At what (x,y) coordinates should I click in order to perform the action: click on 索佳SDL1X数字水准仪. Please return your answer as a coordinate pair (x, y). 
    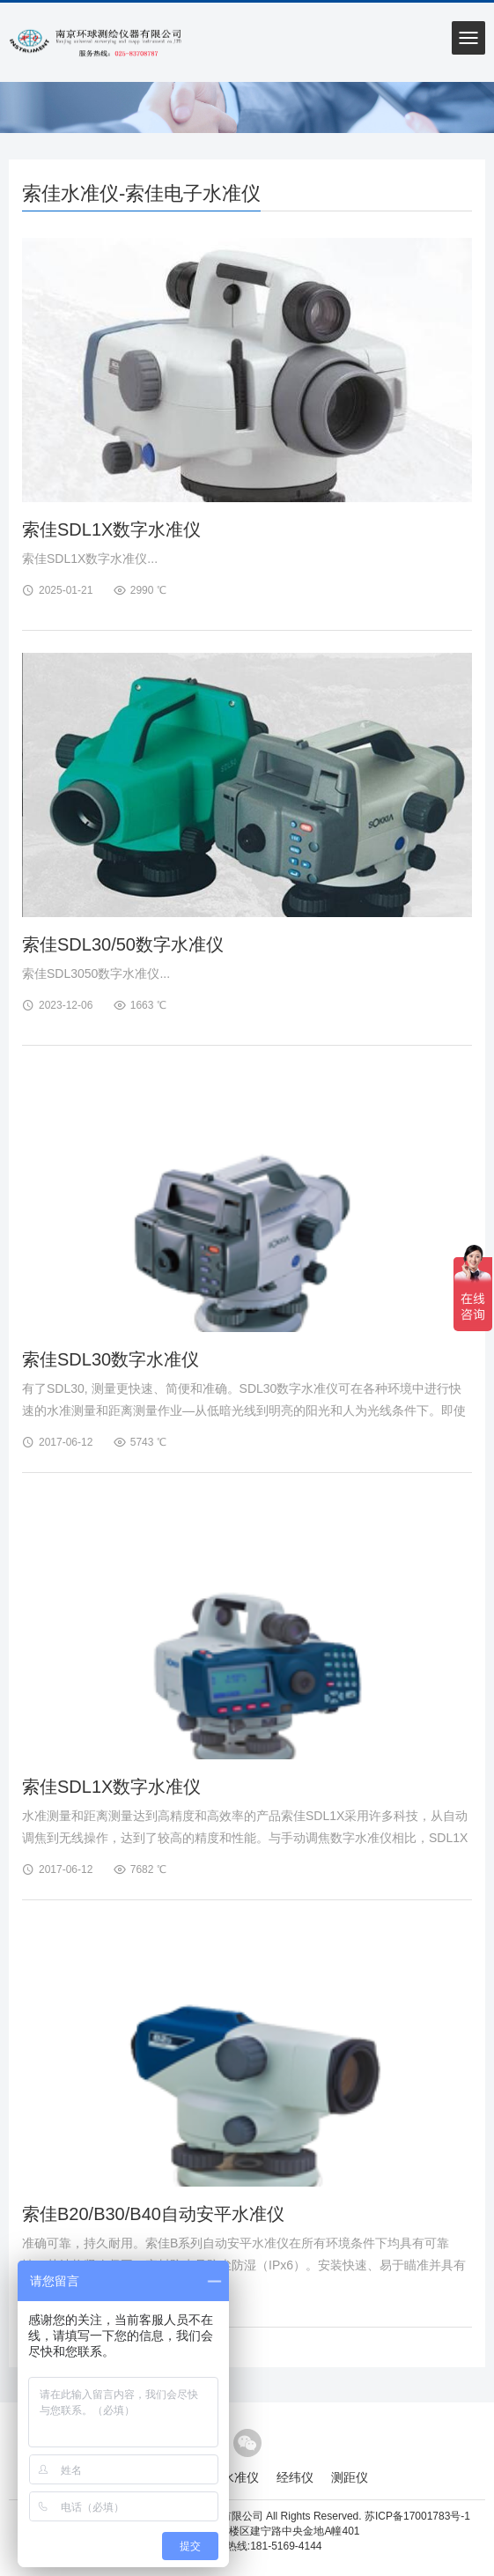
    Looking at the image, I should click on (111, 529).